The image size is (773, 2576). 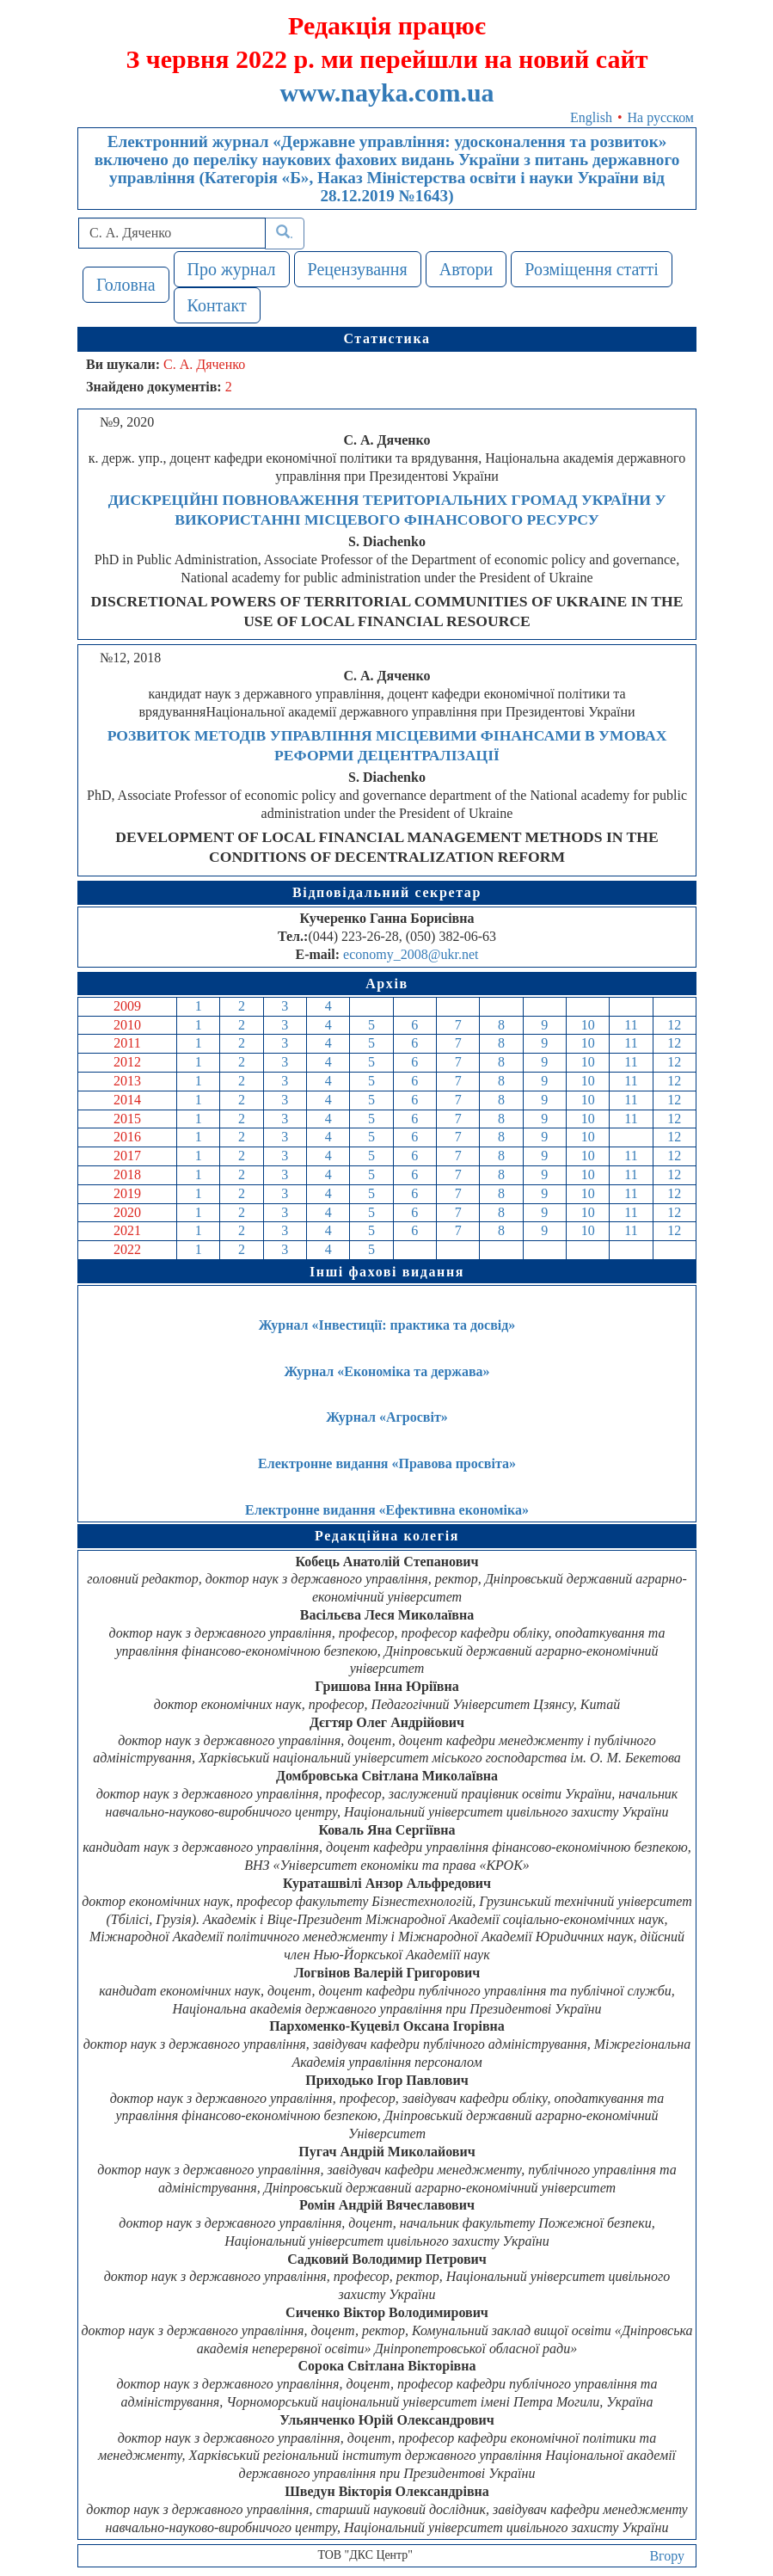 What do you see at coordinates (387, 1463) in the screenshot?
I see `Електронне видання «Правова просвіта»` at bounding box center [387, 1463].